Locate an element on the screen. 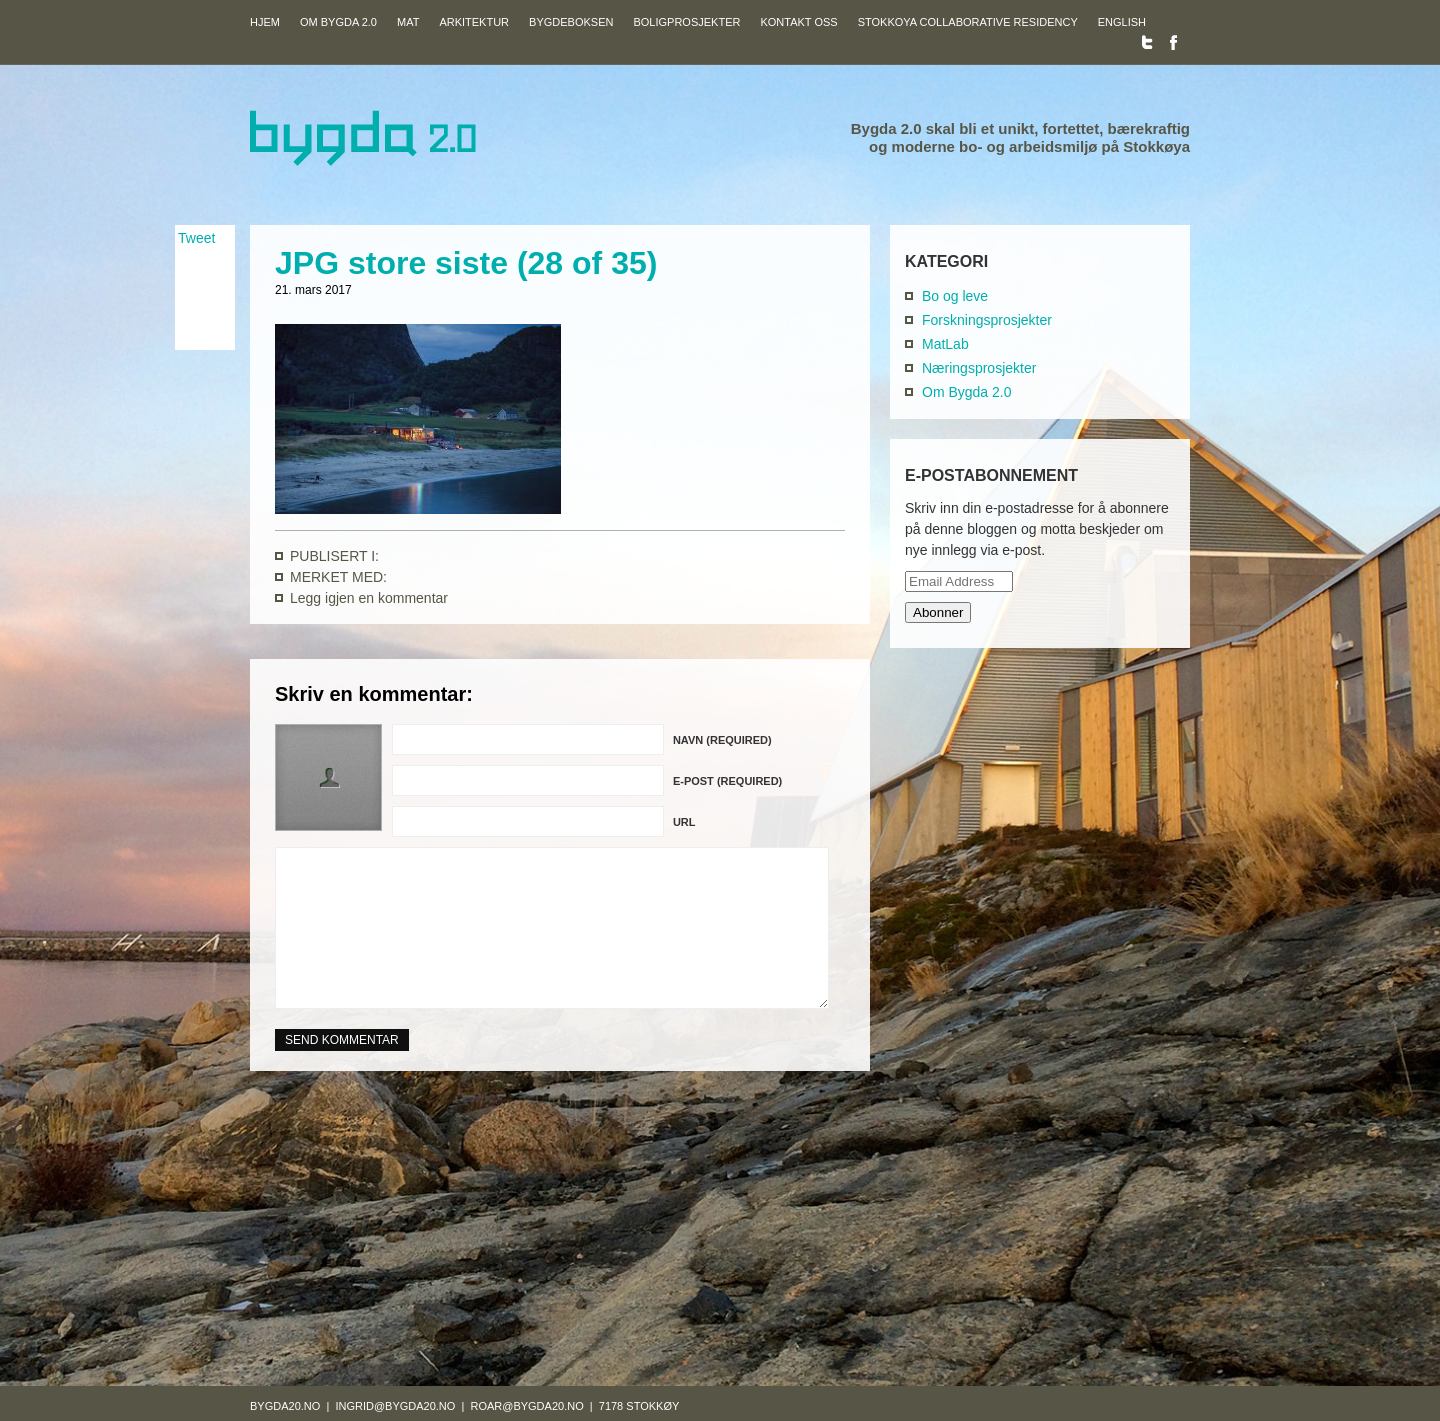 Image resolution: width=1440 pixels, height=1421 pixels. Legg igjen en kommentar is located at coordinates (369, 598).